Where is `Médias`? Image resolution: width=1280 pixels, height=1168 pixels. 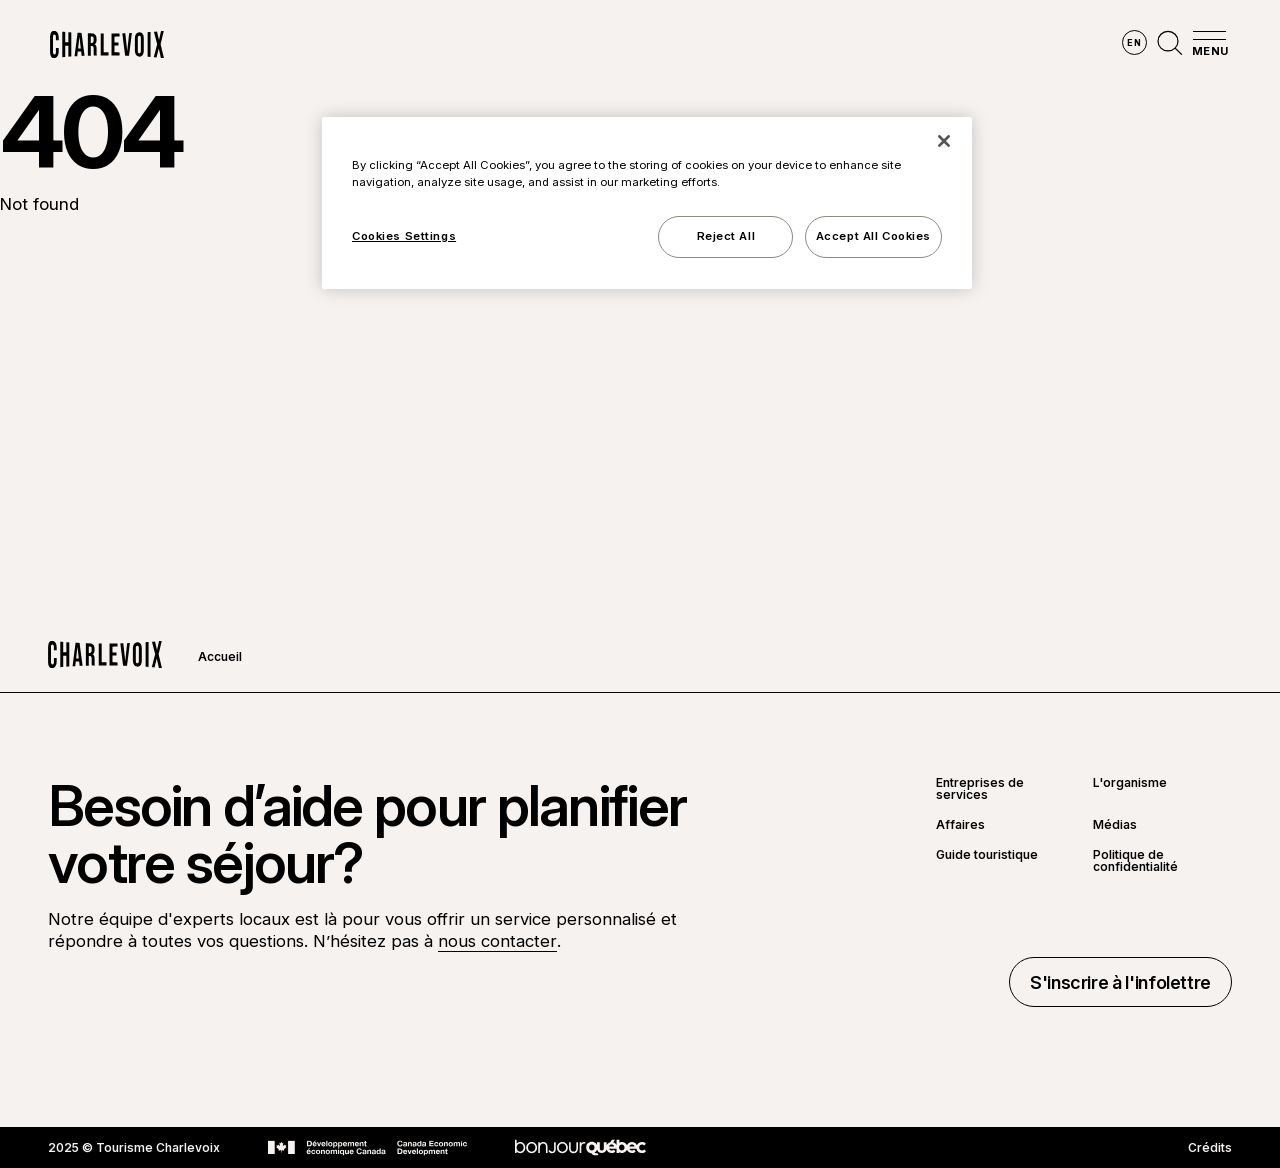 Médias is located at coordinates (1115, 825).